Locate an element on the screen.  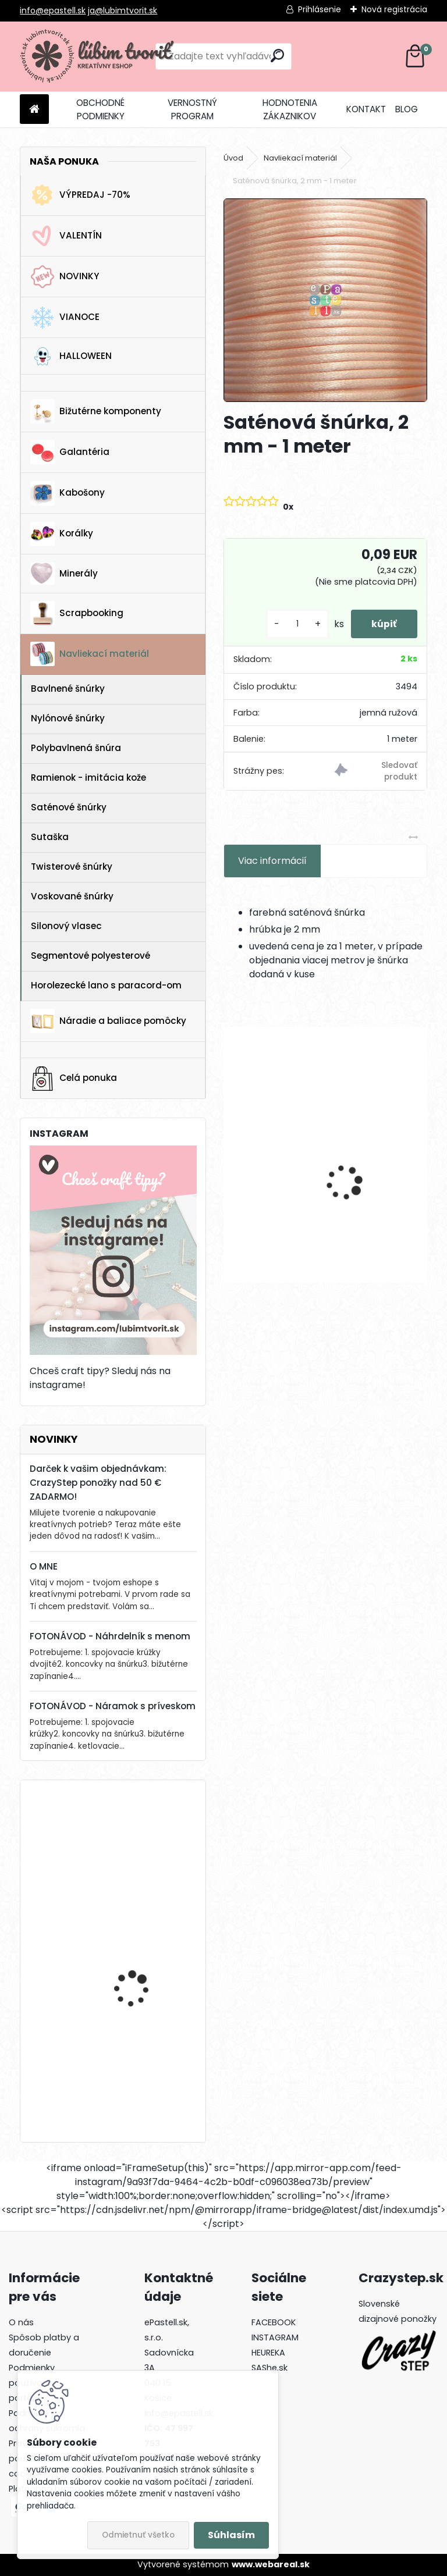
Drevená gitara, 35 x 19 mm - 1 ks is located at coordinates (143, 1840).